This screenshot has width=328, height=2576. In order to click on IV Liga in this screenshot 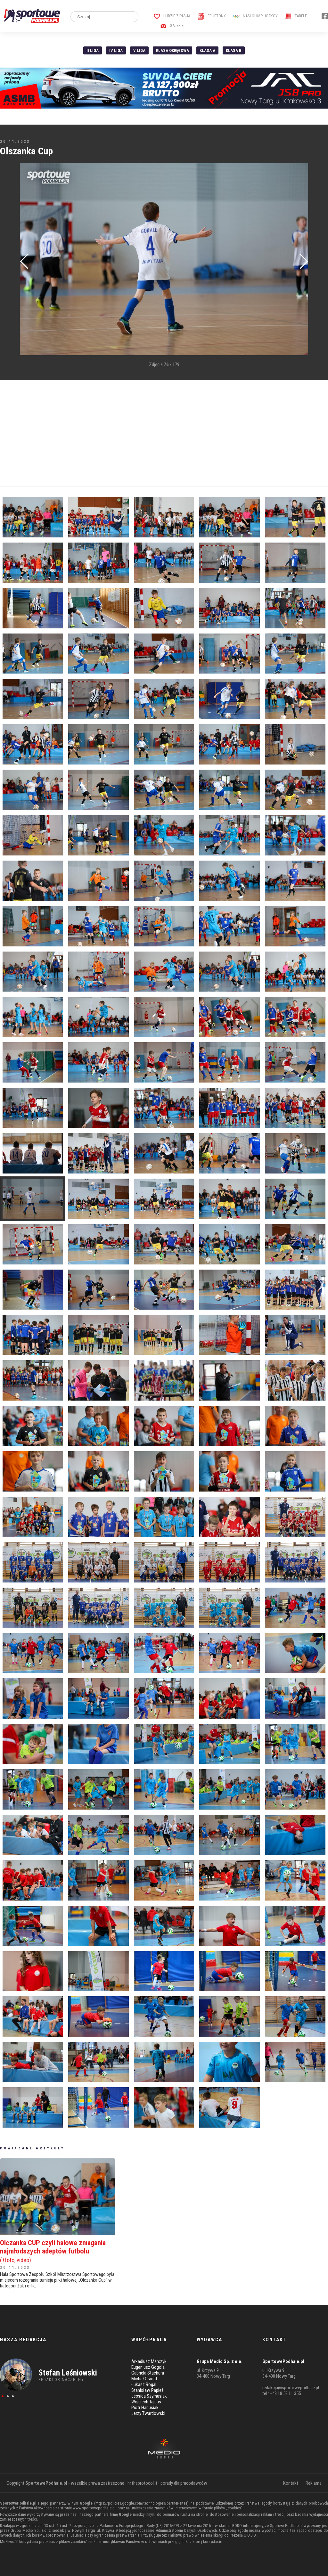, I will do `click(116, 50)`.